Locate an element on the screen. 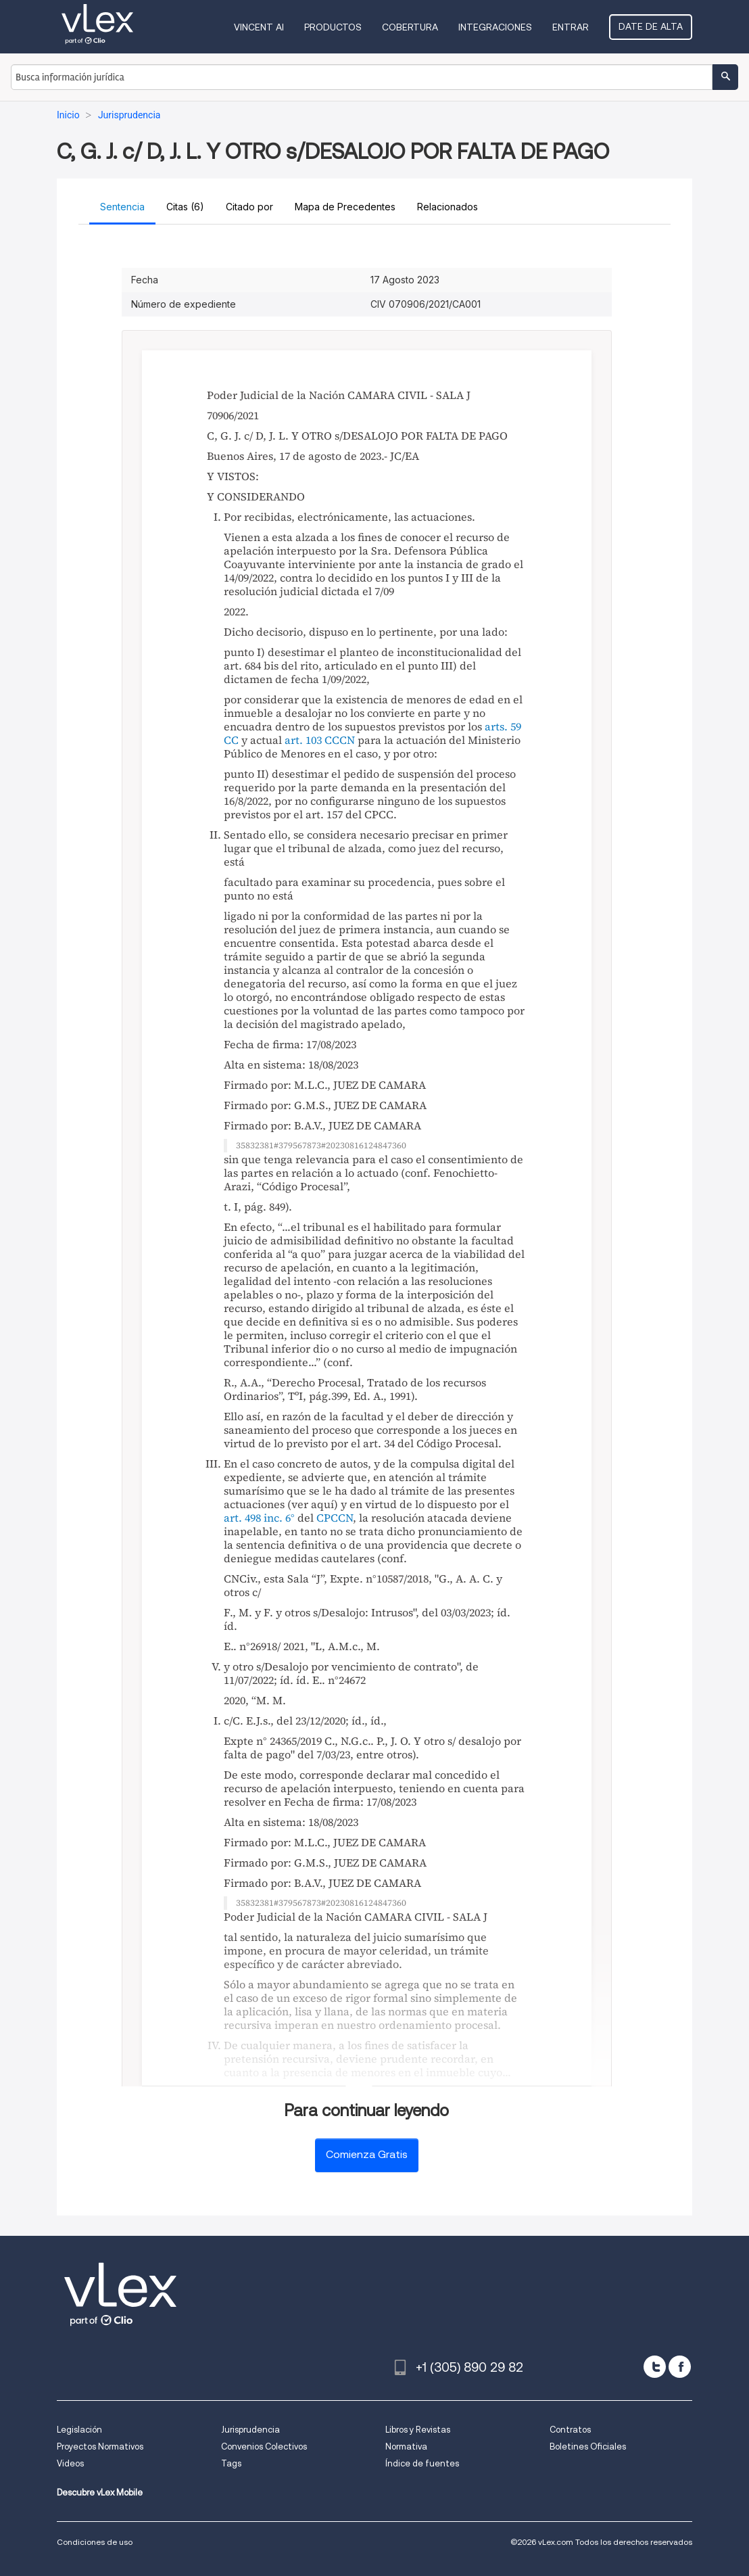 The height and width of the screenshot is (2576, 749). Contratos is located at coordinates (570, 2430).